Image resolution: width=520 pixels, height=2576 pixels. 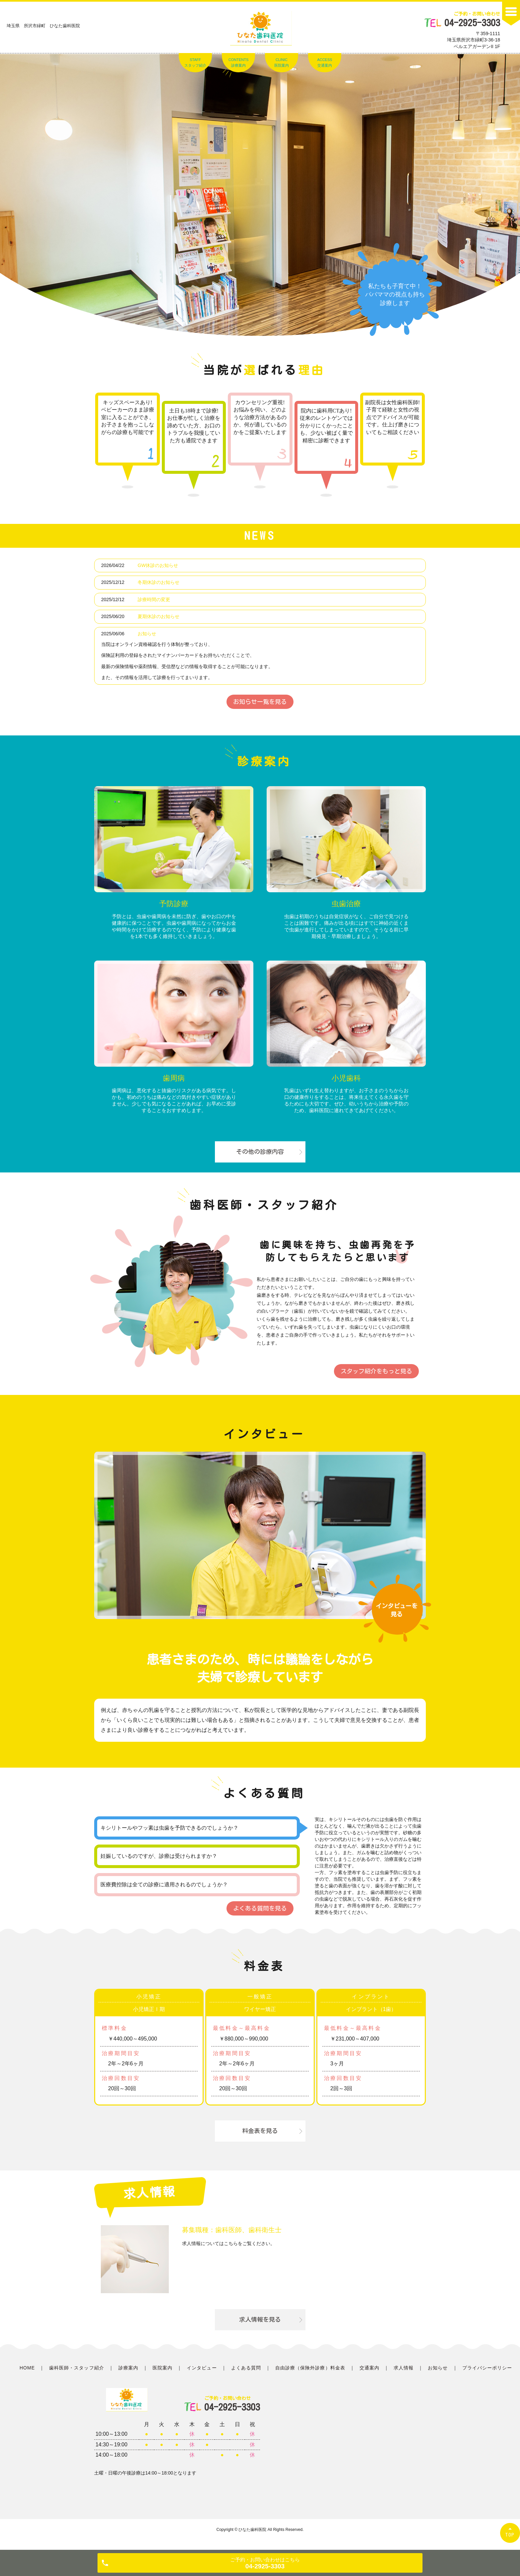 What do you see at coordinates (154, 599) in the screenshot?
I see `診療時間の変更` at bounding box center [154, 599].